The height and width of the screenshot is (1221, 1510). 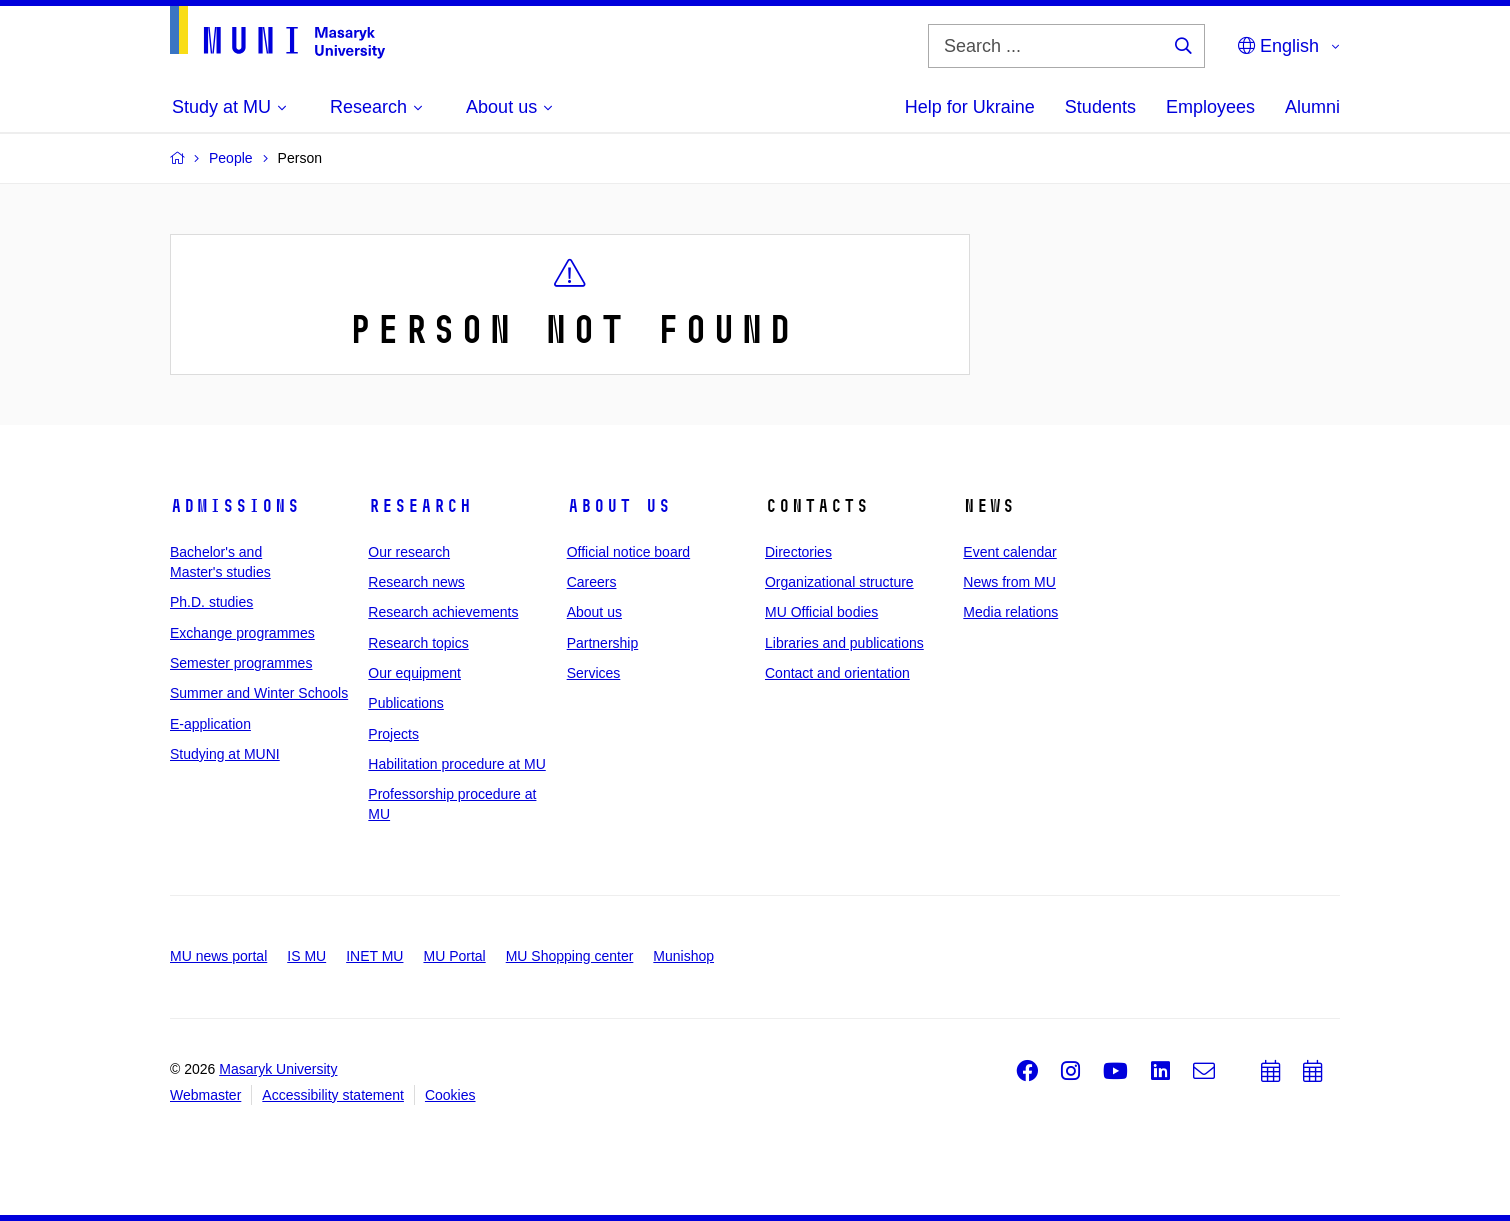 I want to click on Libraries and publications, so click(x=844, y=643).